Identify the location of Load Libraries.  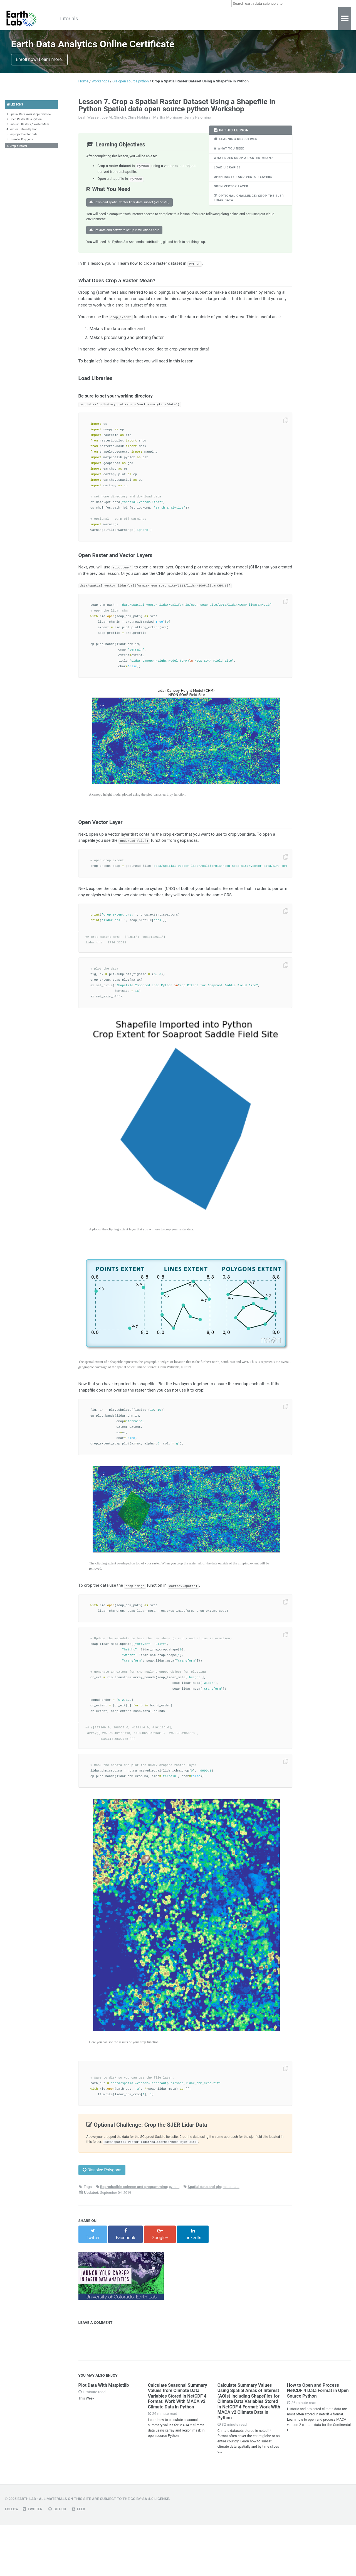
(228, 175).